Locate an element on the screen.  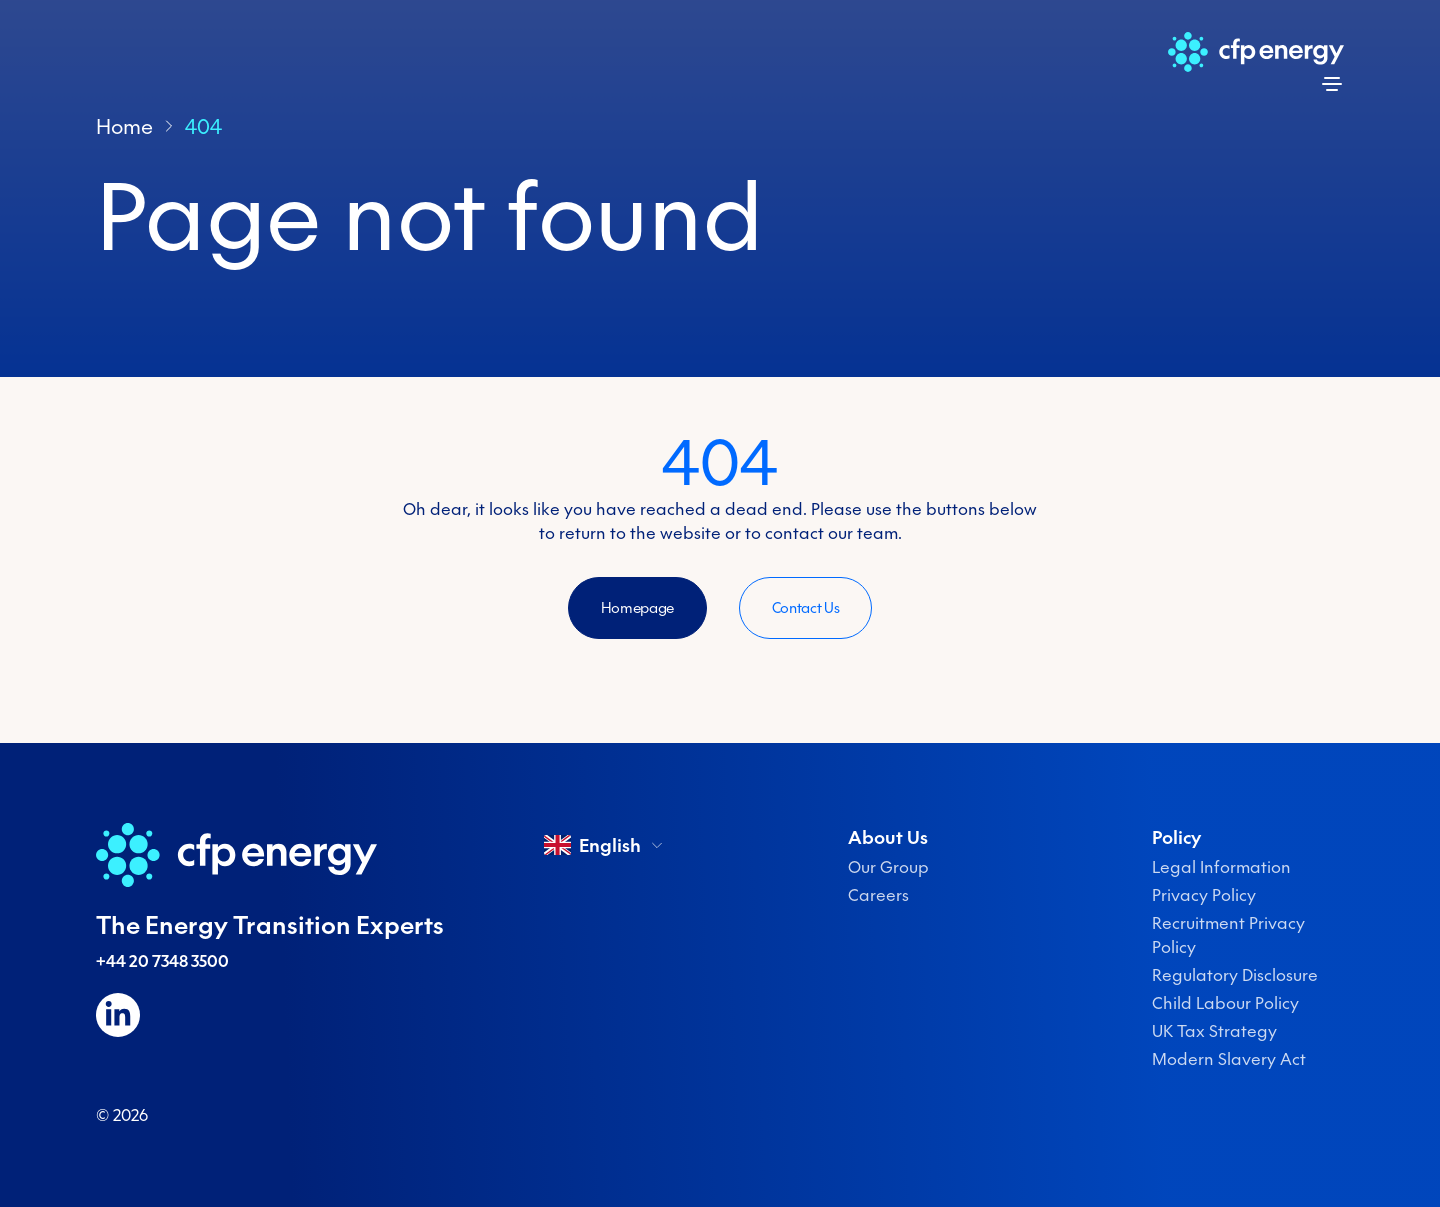
Regulatory Disclosure [menuitem] is located at coordinates (1235, 975).